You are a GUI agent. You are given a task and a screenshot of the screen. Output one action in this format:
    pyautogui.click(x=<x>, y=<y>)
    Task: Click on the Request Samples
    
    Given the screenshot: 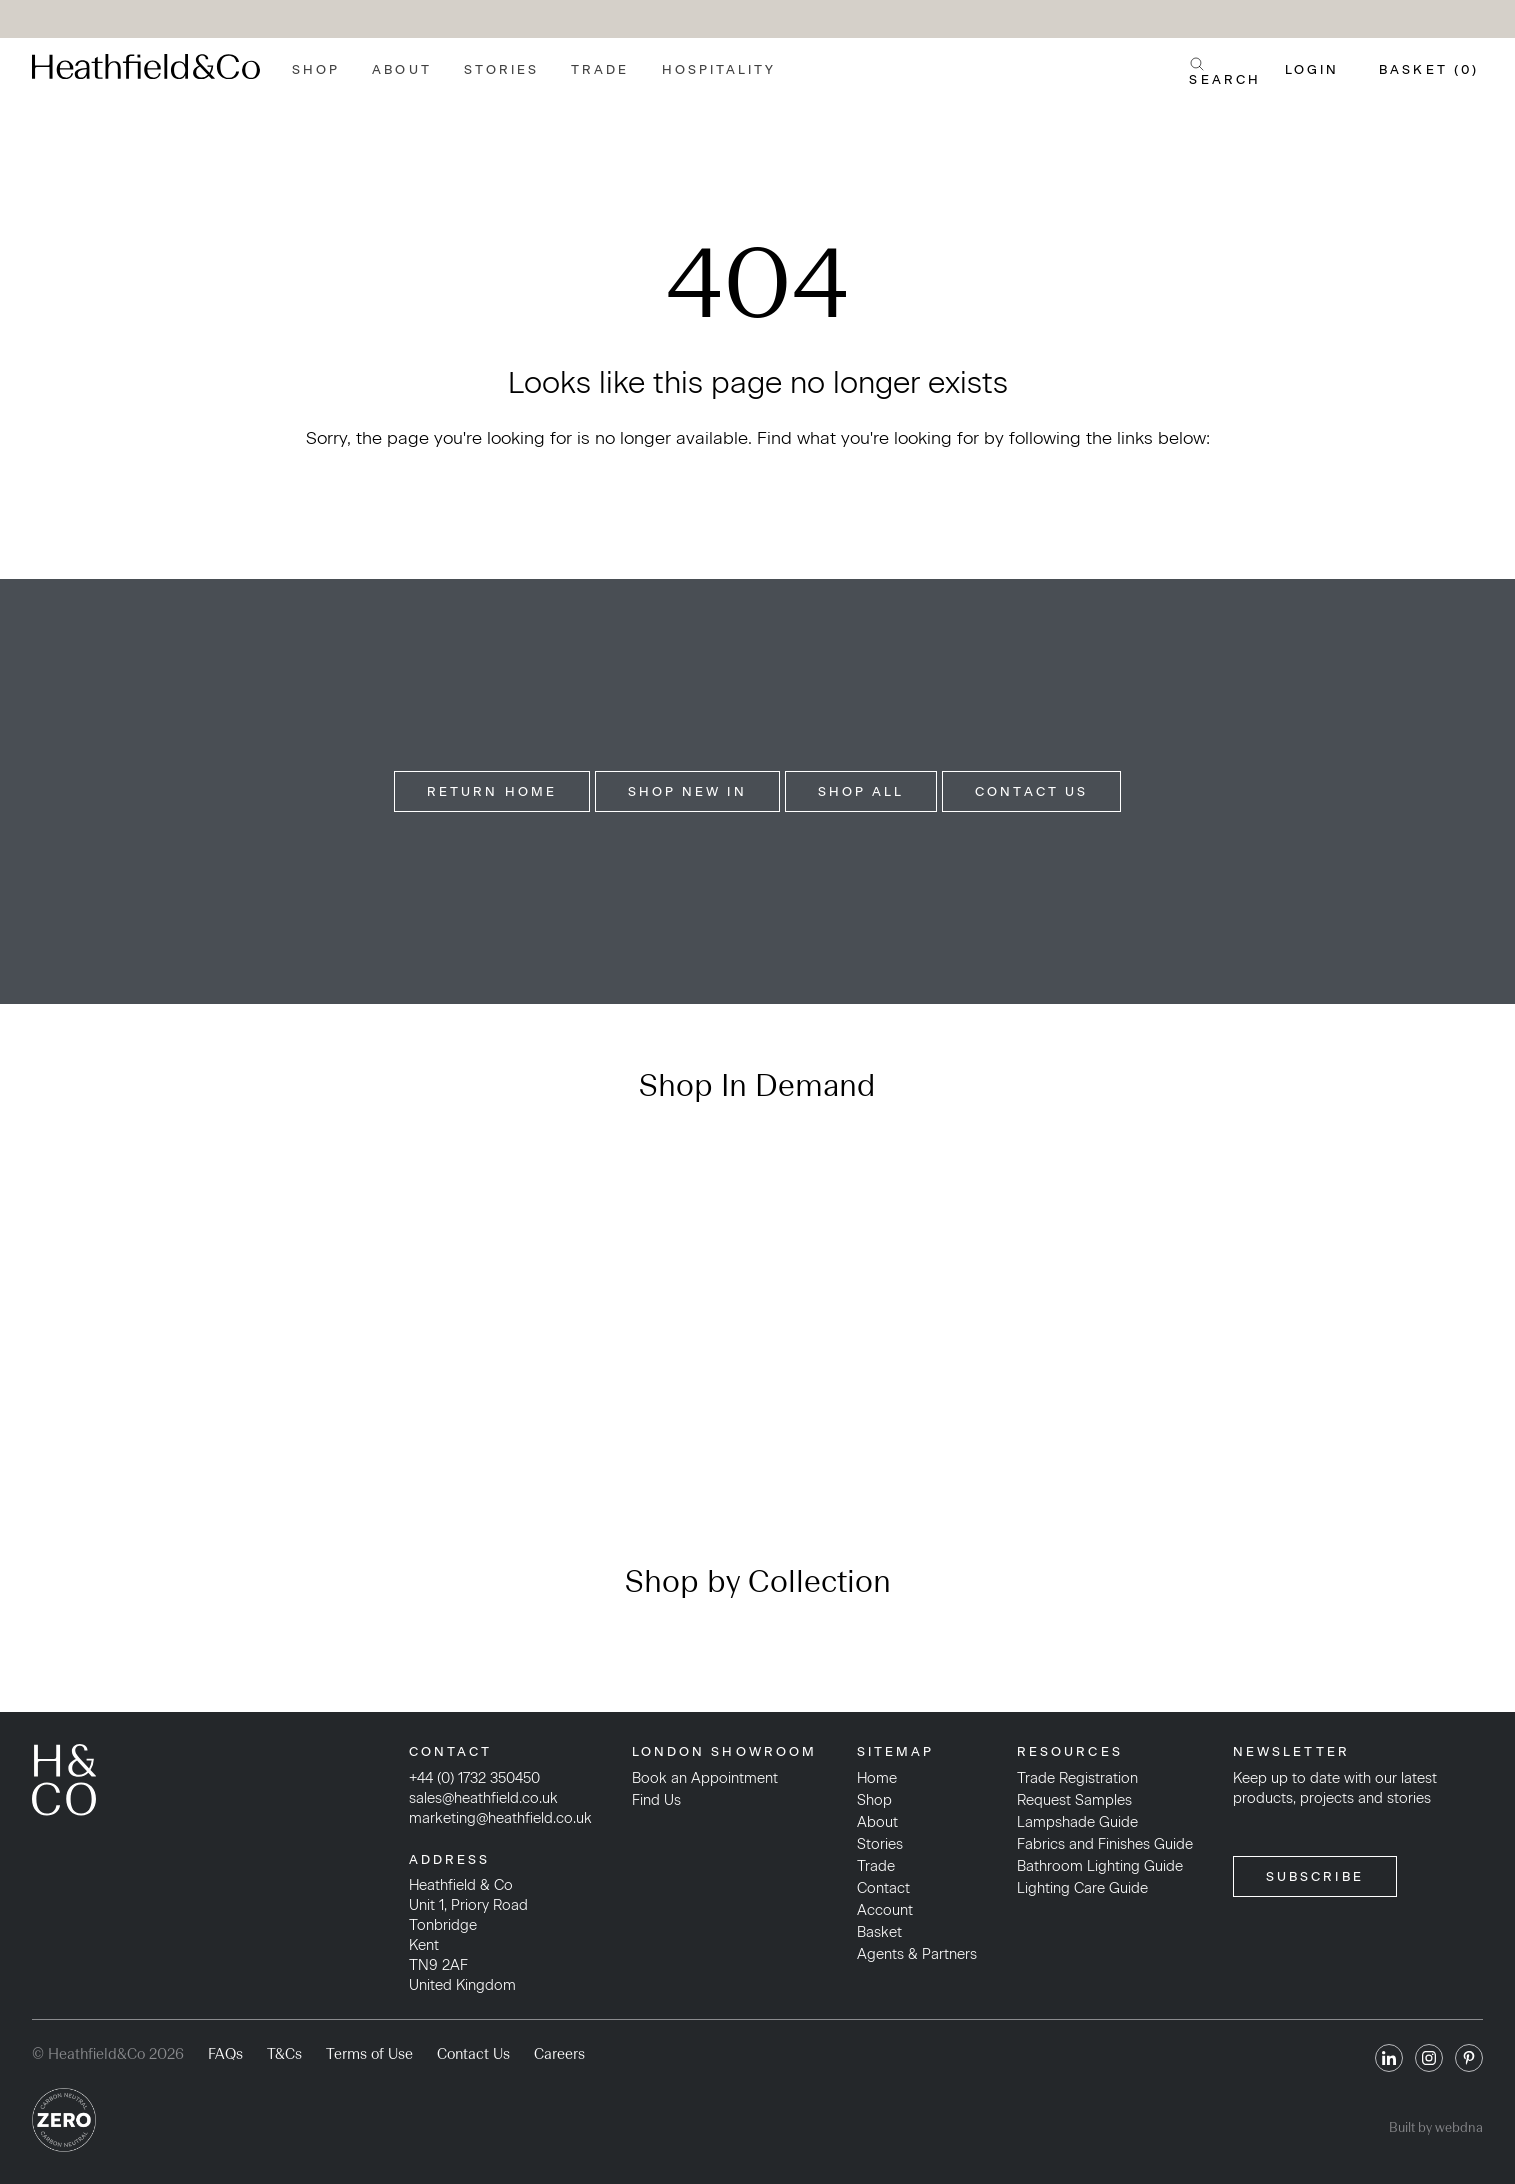 What is the action you would take?
    pyautogui.click(x=1074, y=1800)
    